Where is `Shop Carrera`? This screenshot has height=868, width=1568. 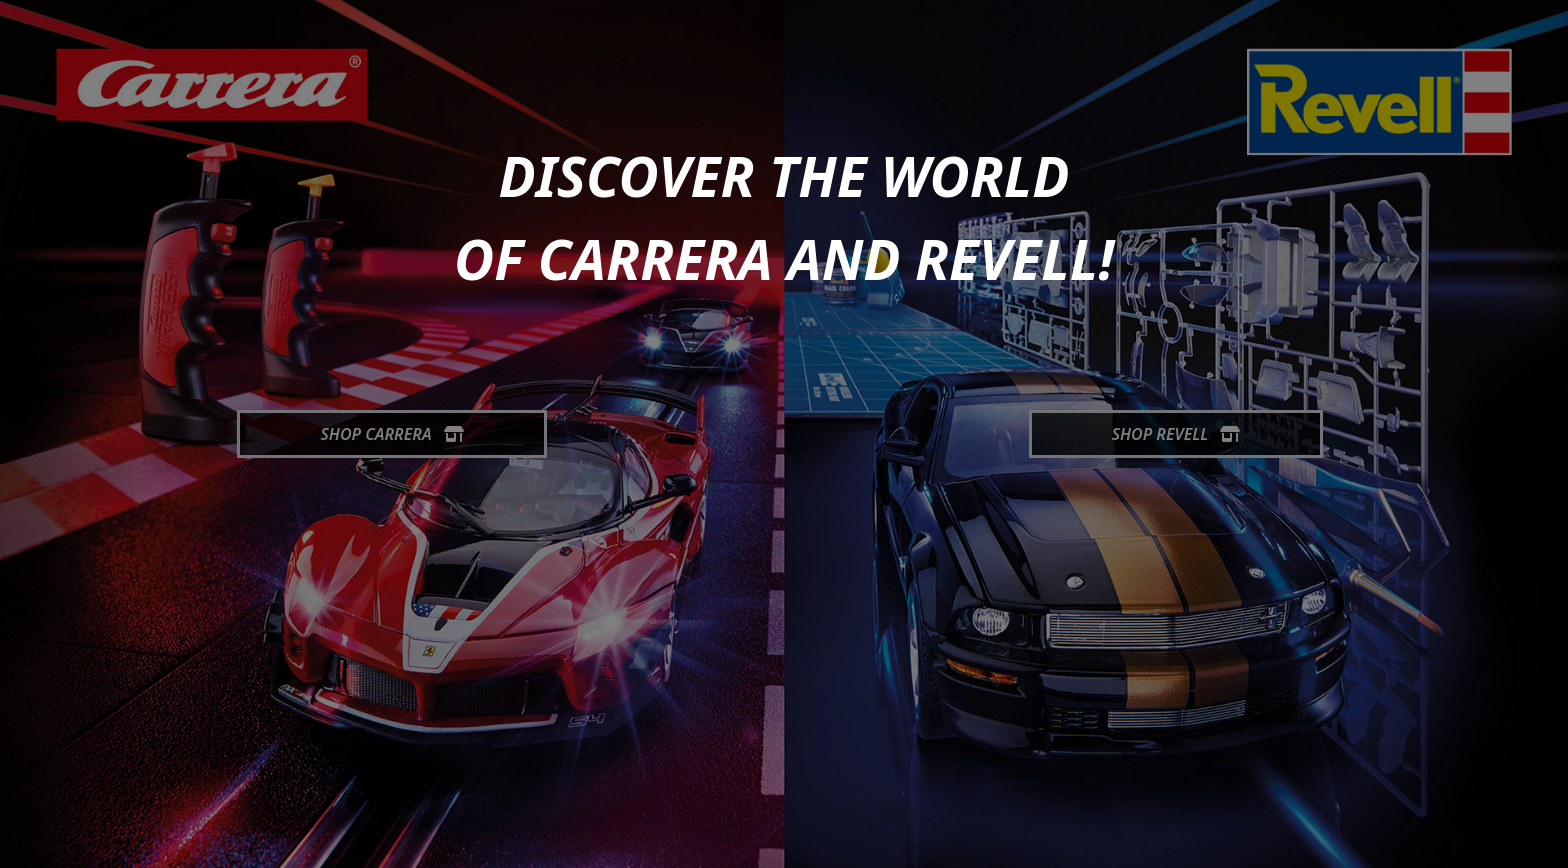 Shop Carrera is located at coordinates (391, 434).